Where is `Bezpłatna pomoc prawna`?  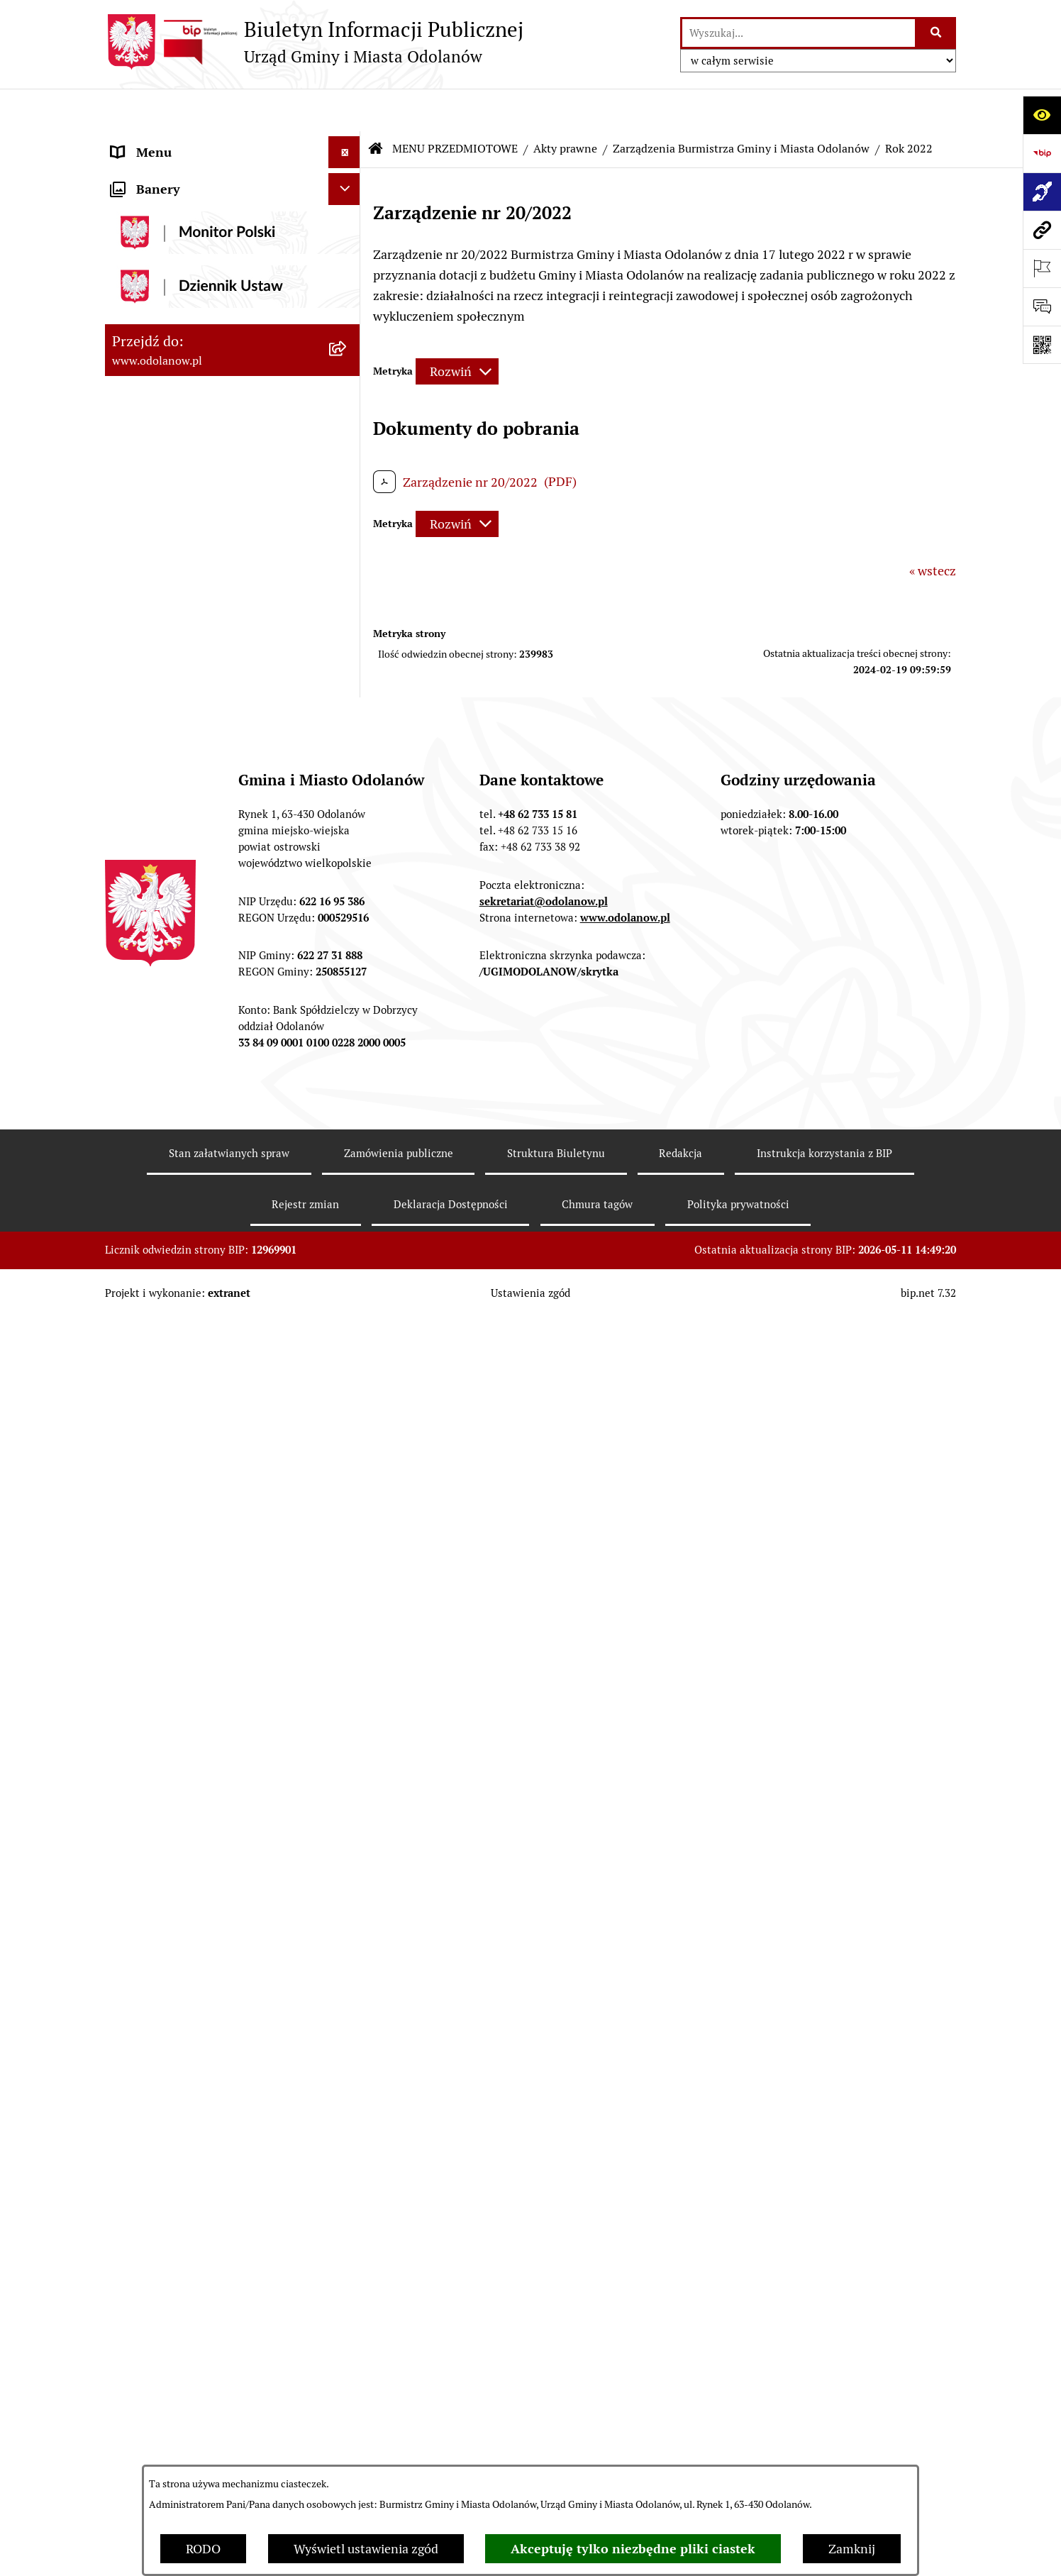 Bezpłatna pomoc prawna is located at coordinates (183, 2306).